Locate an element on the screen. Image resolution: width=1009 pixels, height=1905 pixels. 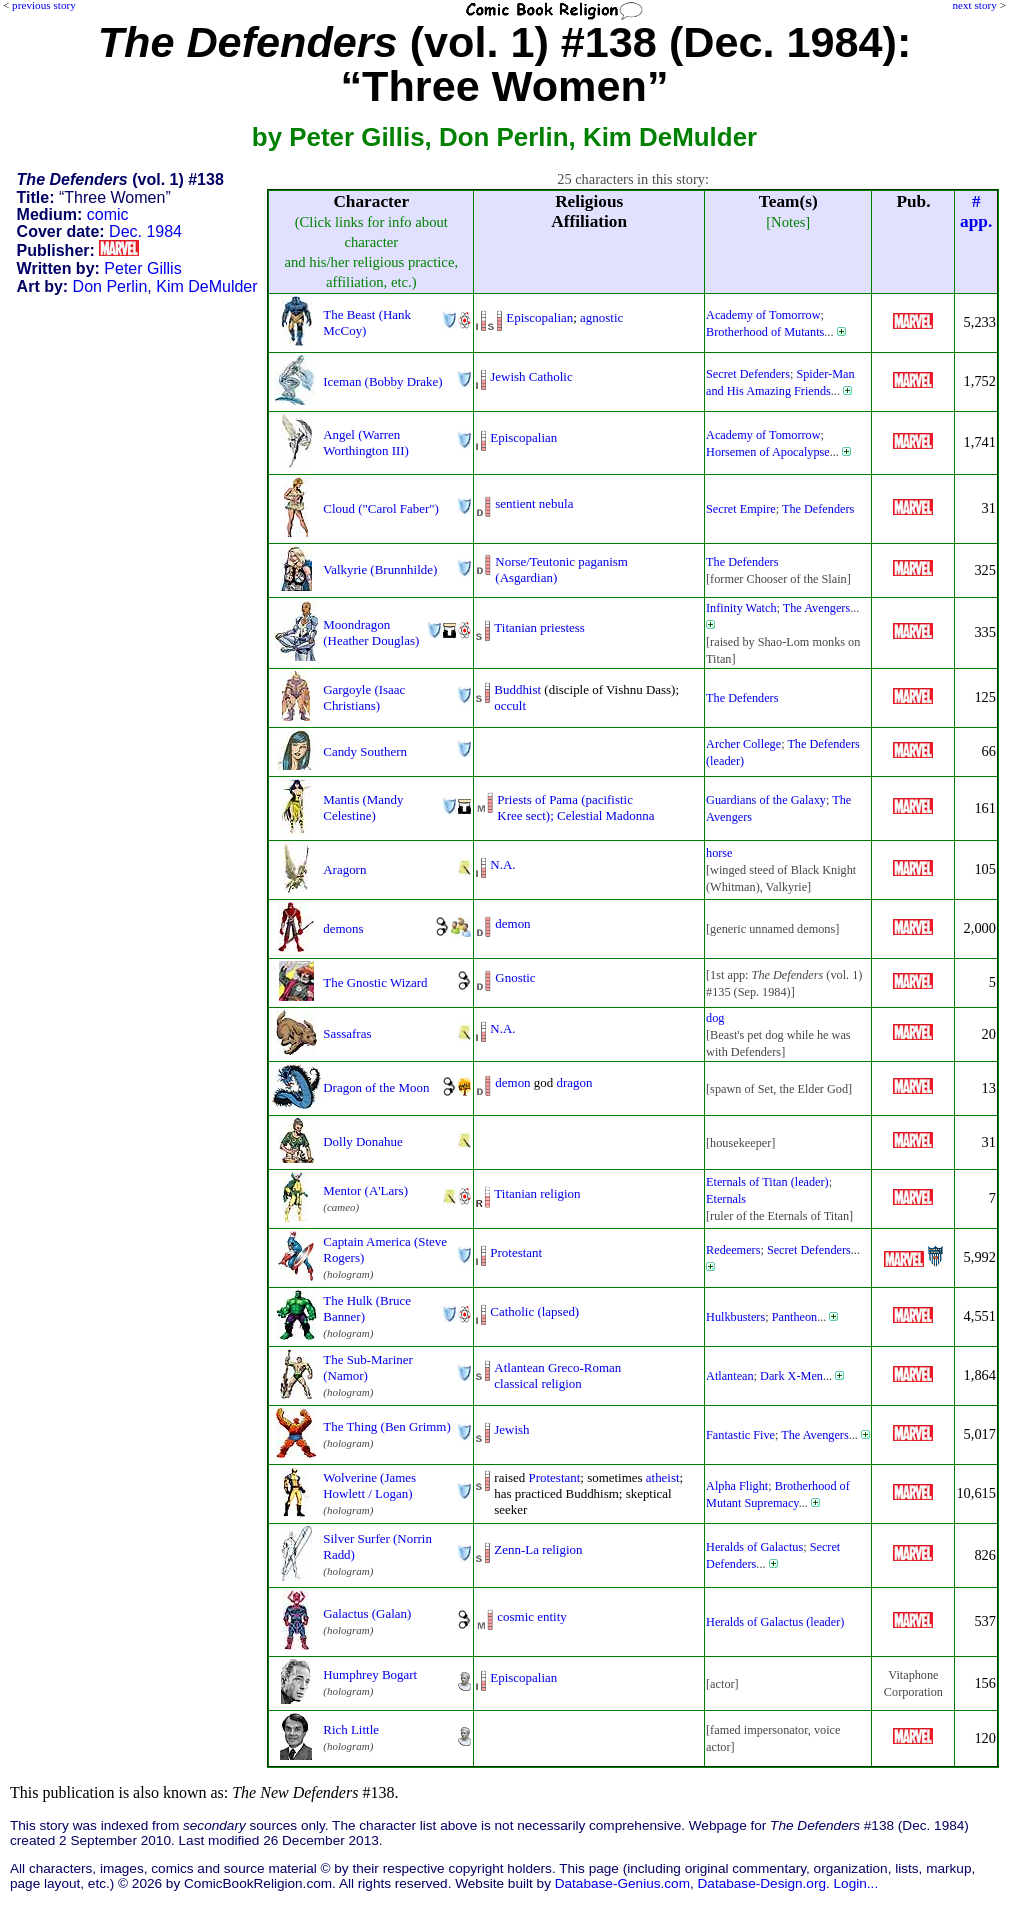
Alpha Flight is located at coordinates (737, 1486).